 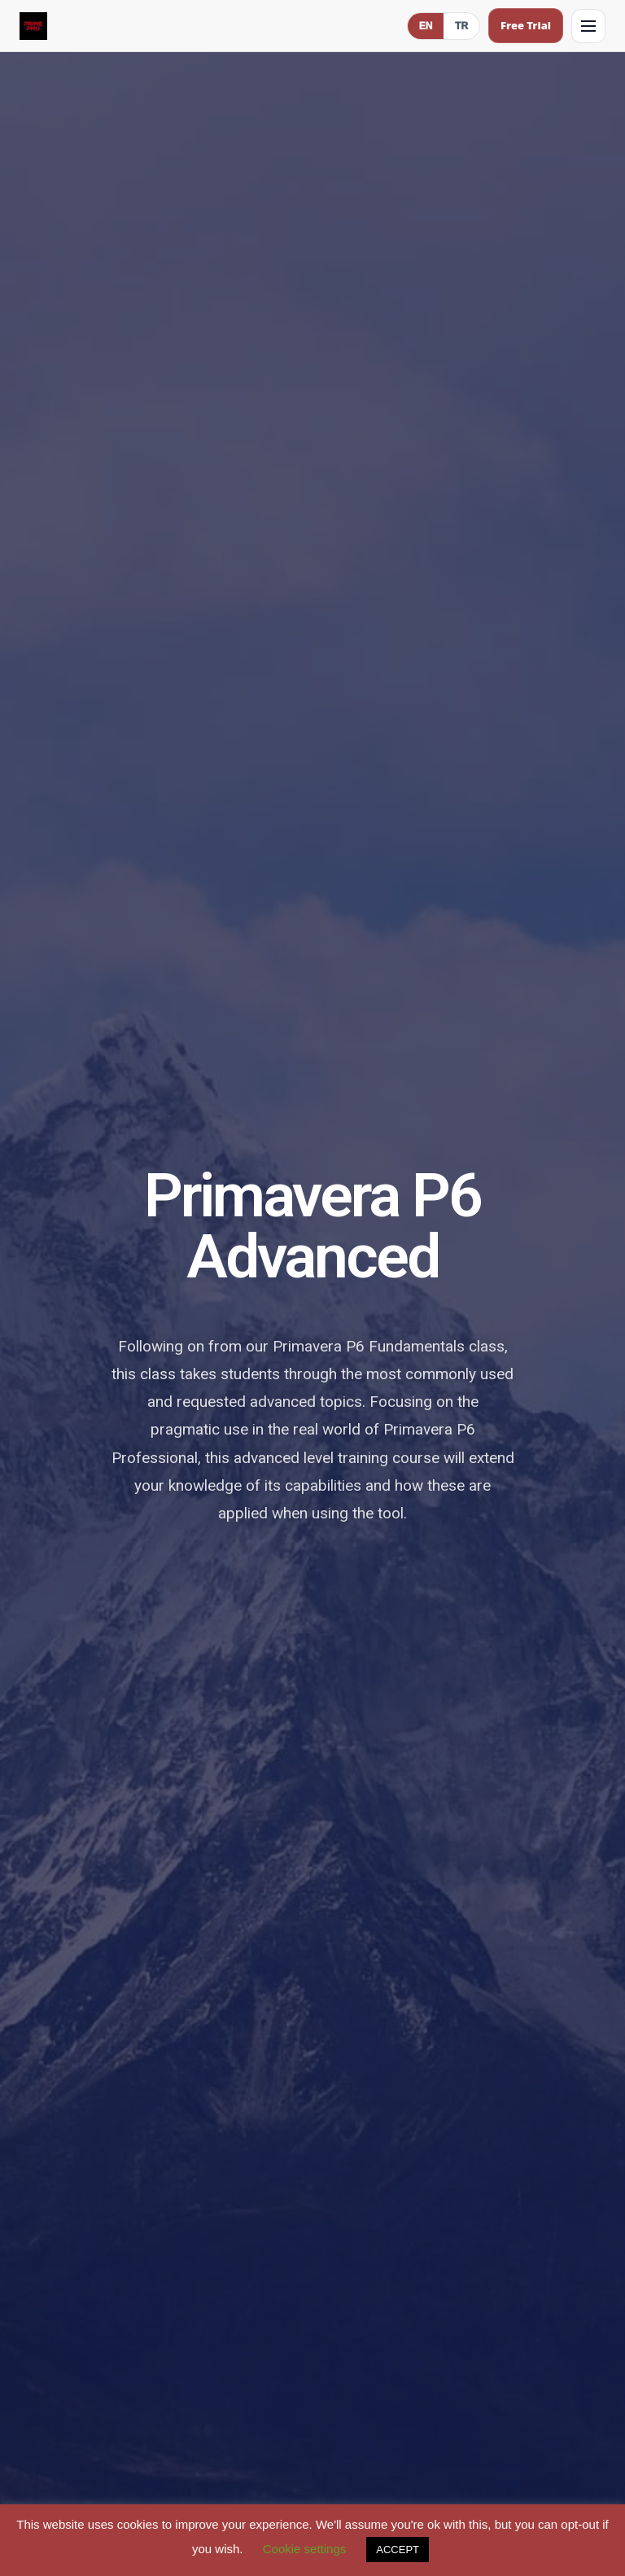 What do you see at coordinates (33, 26) in the screenshot?
I see `[Prime PMO Home (Mobile)]` at bounding box center [33, 26].